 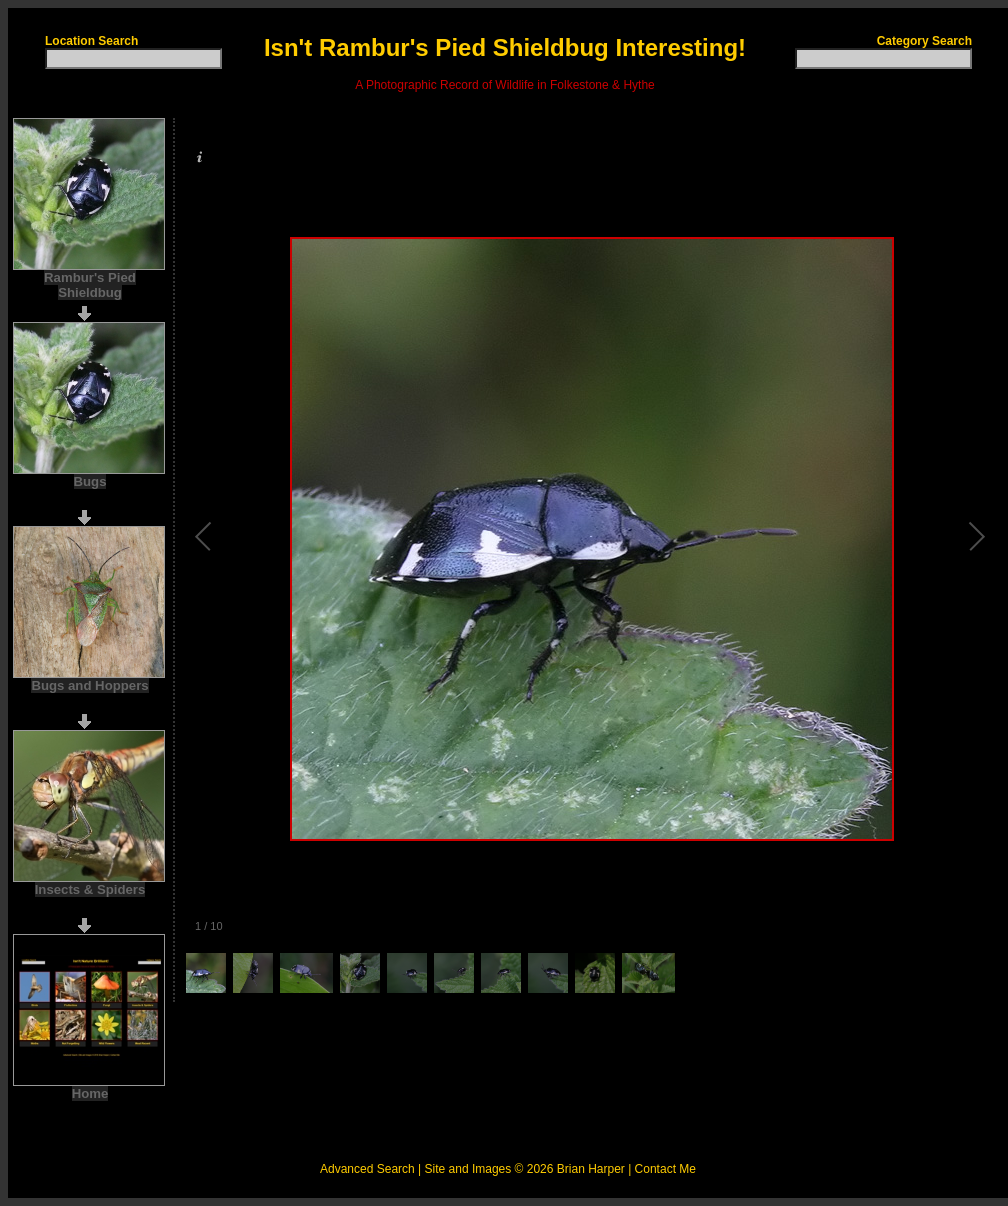 What do you see at coordinates (367, 1169) in the screenshot?
I see `Advanced Search` at bounding box center [367, 1169].